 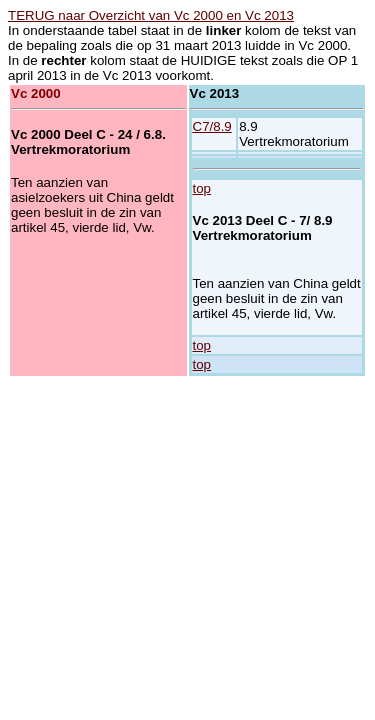 I want to click on top, so click(x=202, y=188).